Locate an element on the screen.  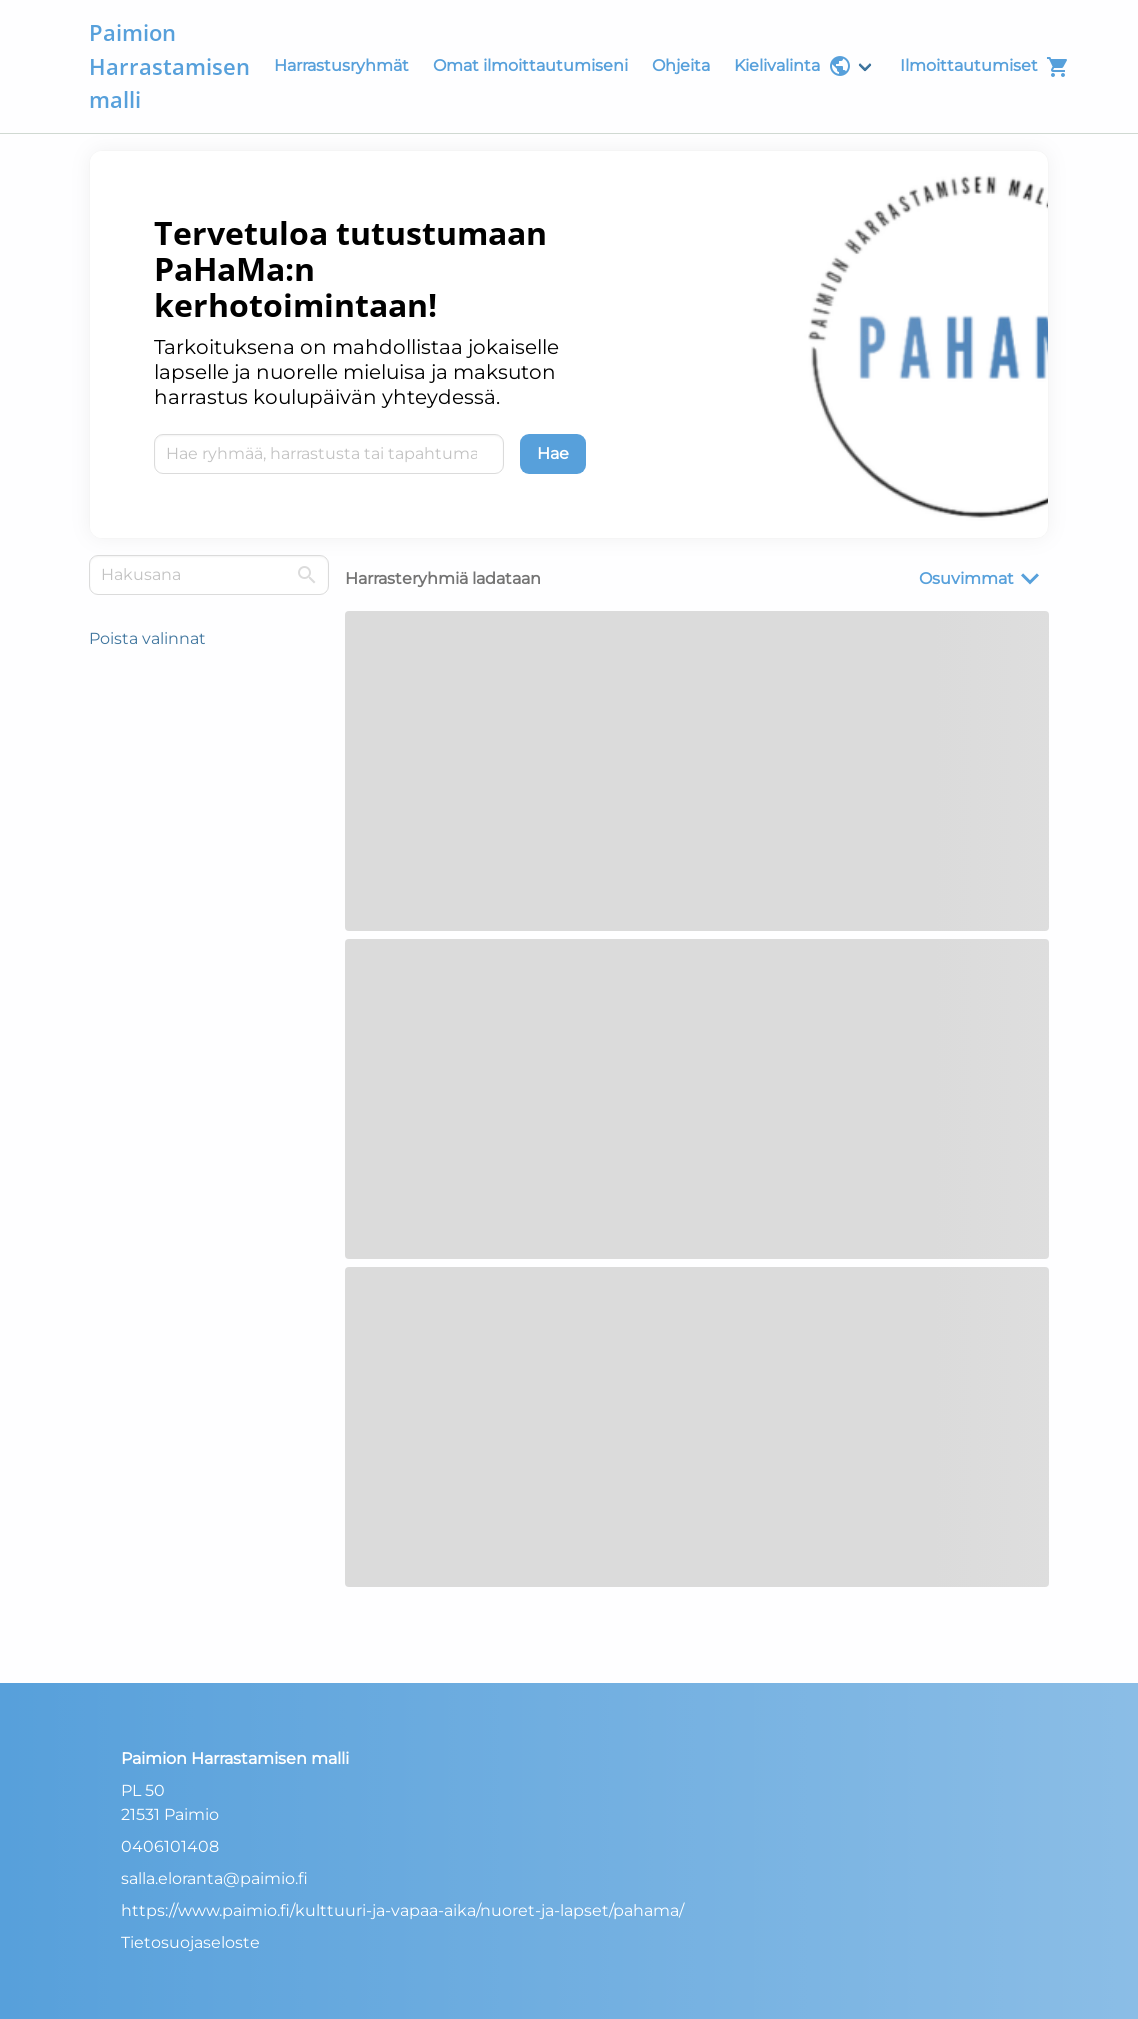
[Hae] is located at coordinates (553, 454).